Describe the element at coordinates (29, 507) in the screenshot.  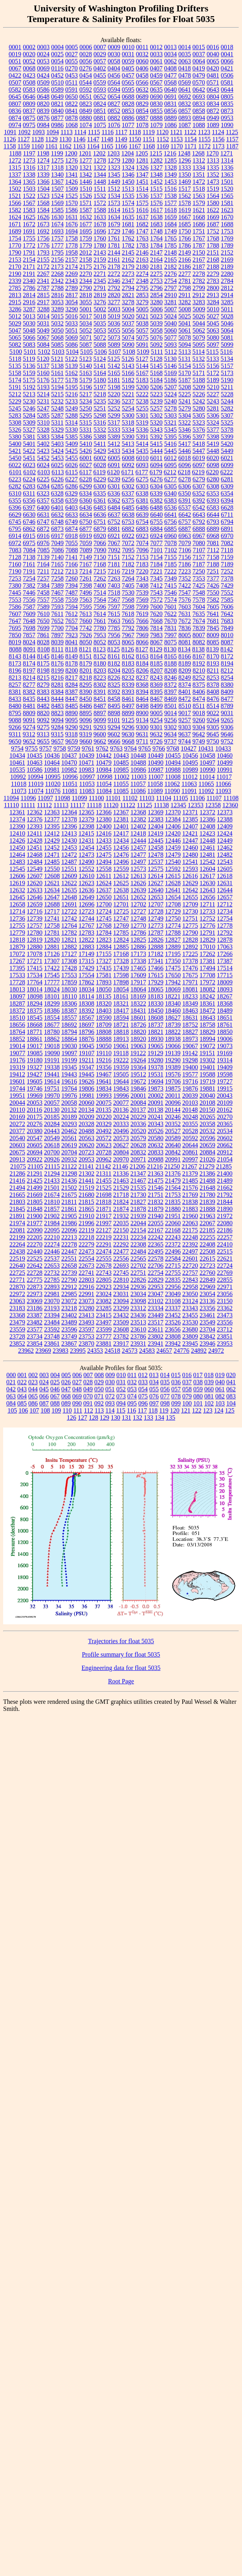
I see `6397` at that location.